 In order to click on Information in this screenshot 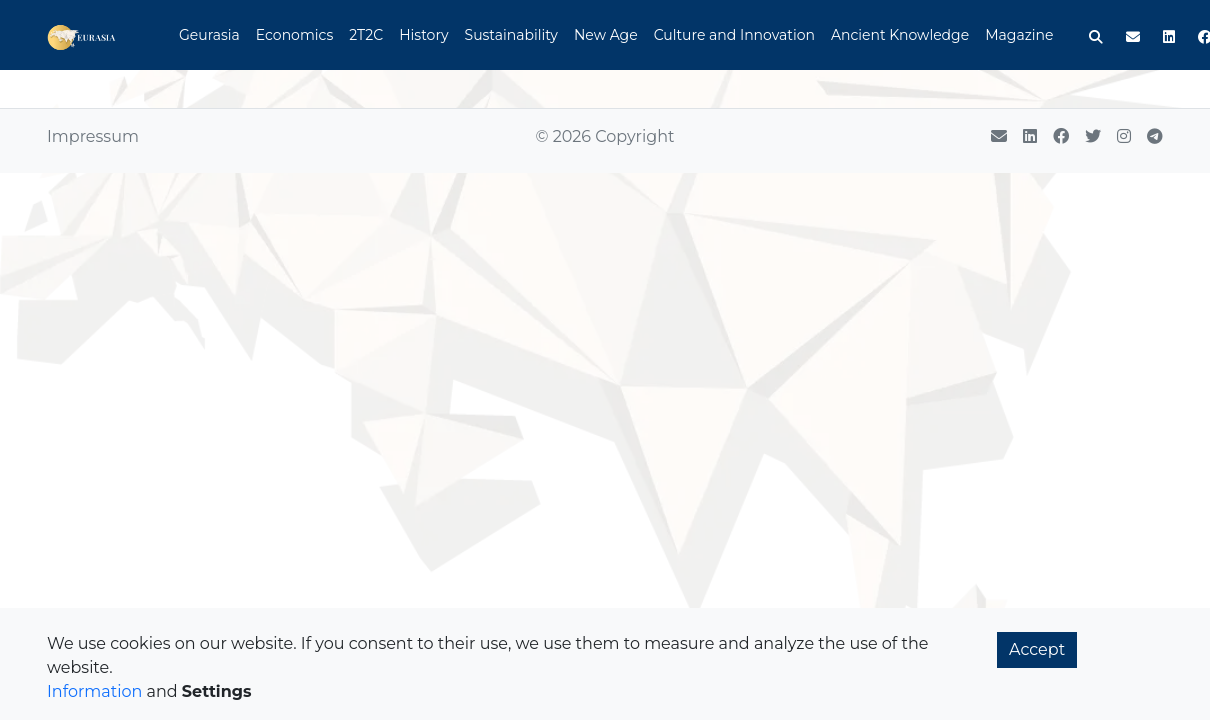, I will do `click(94, 691)`.